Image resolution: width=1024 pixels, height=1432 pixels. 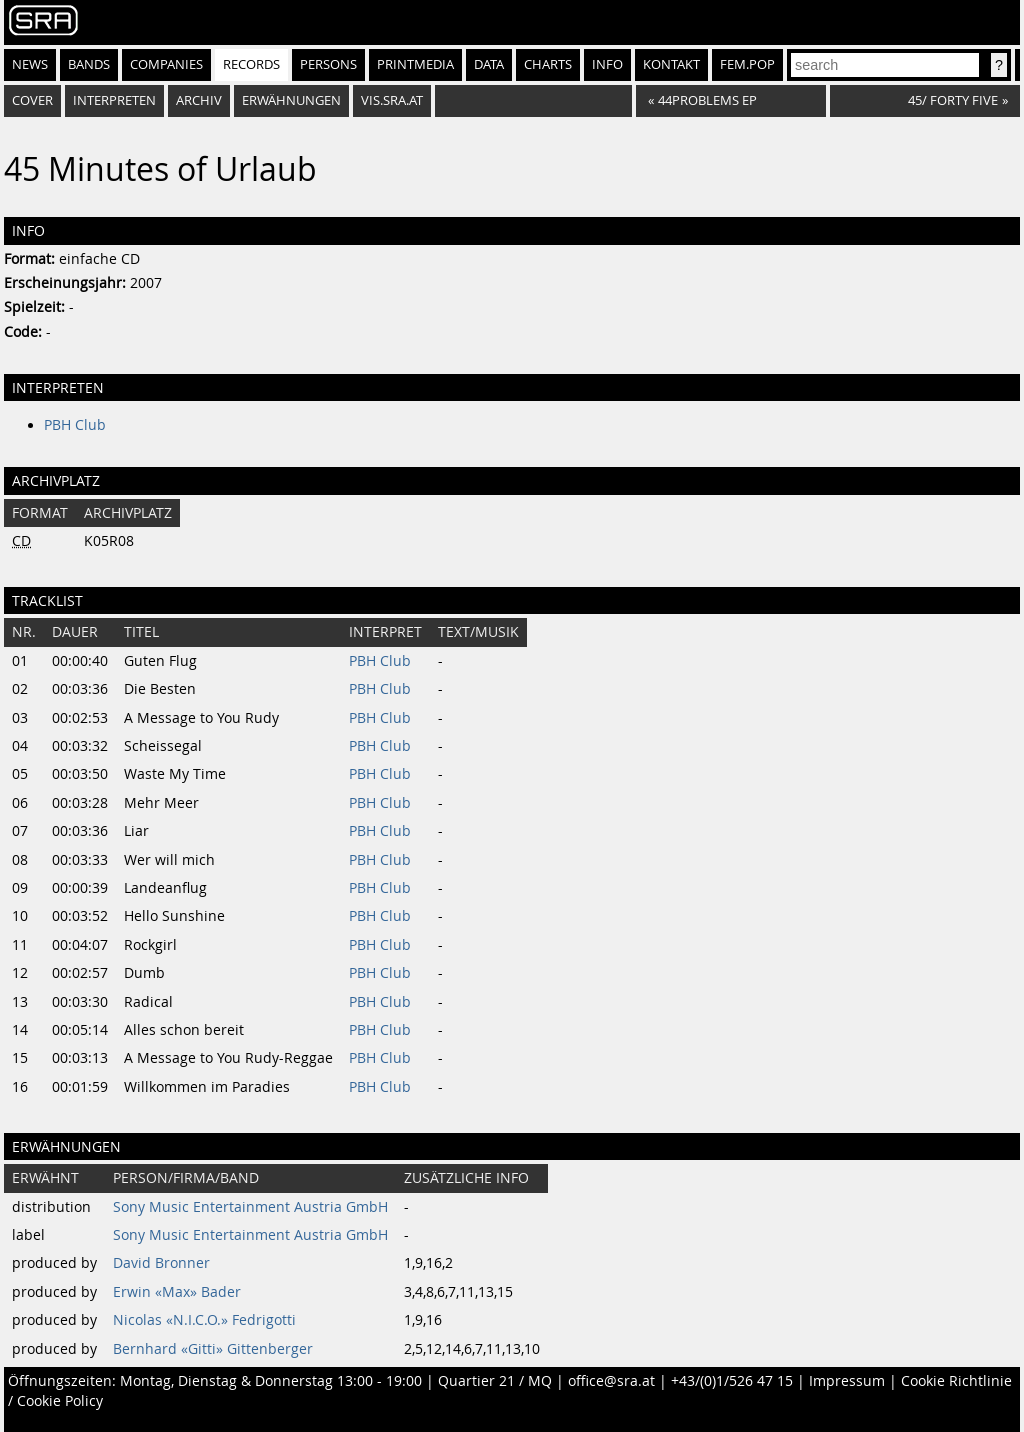 What do you see at coordinates (251, 64) in the screenshot?
I see `Records` at bounding box center [251, 64].